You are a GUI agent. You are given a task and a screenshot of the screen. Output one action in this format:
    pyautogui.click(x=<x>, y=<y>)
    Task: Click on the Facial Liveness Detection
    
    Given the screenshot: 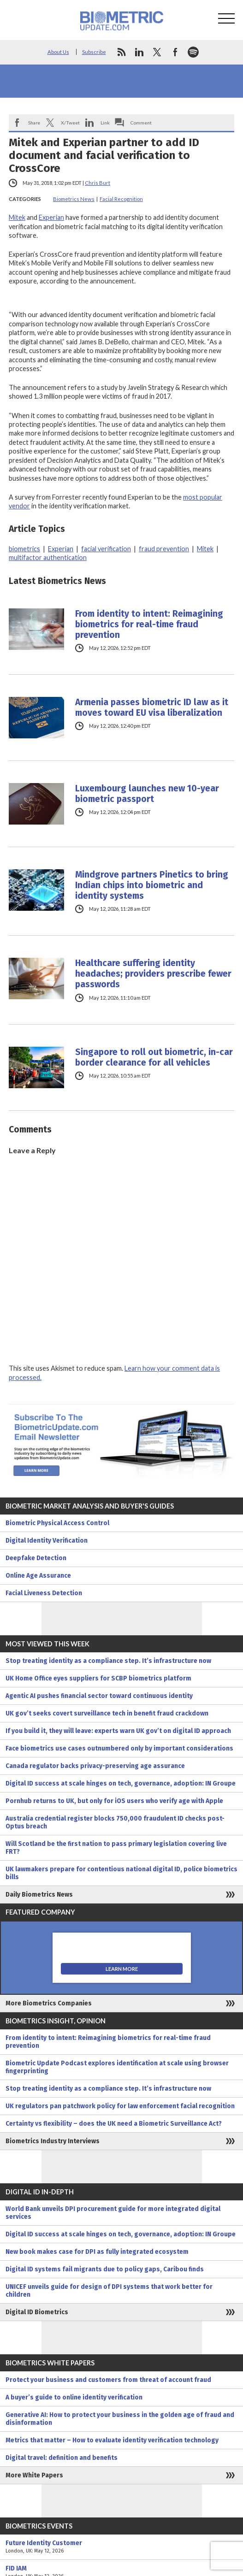 What is the action you would take?
    pyautogui.click(x=44, y=1593)
    